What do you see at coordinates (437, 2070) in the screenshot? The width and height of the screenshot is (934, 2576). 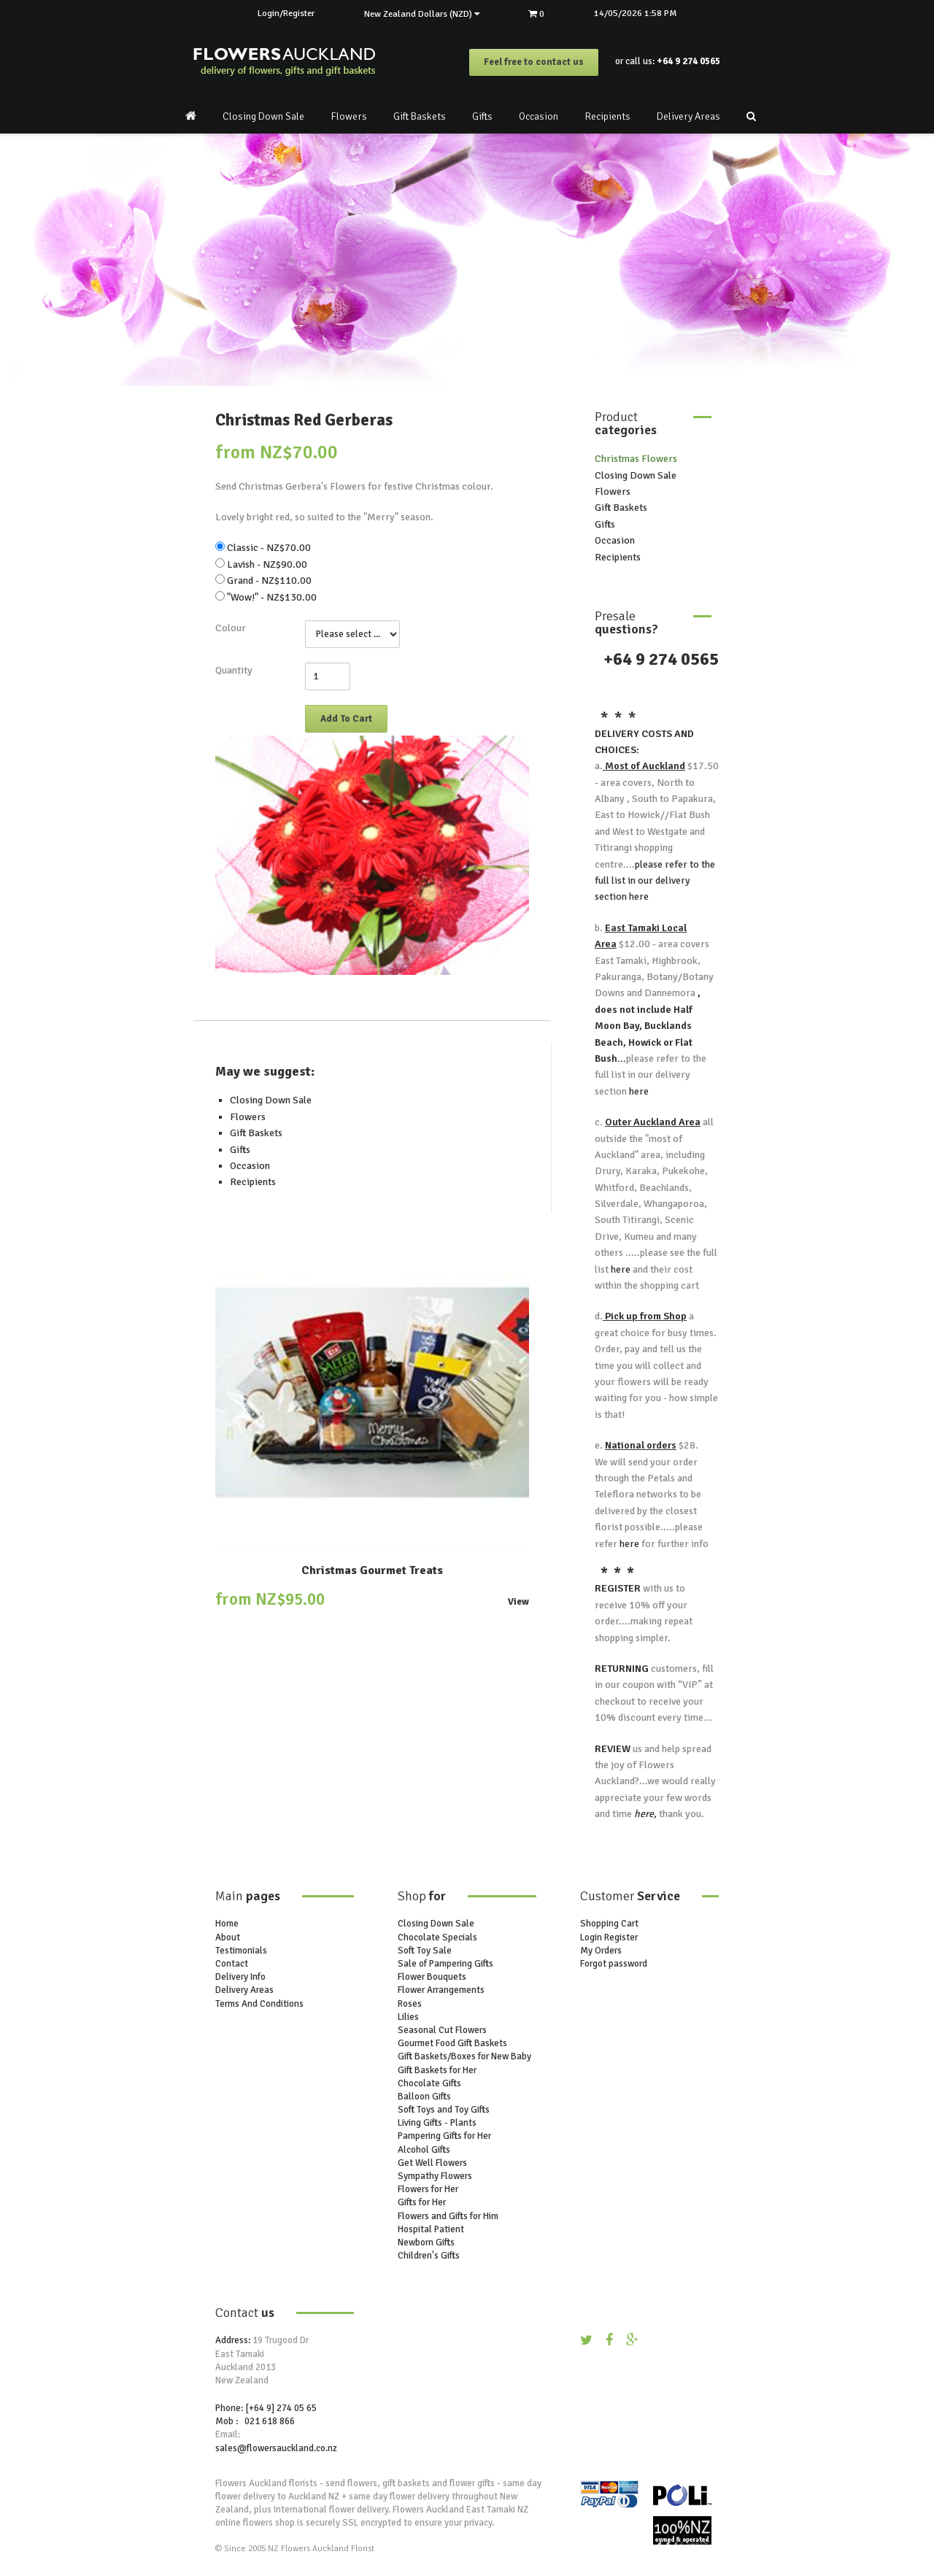 I see `Gift Baskets for Her` at bounding box center [437, 2070].